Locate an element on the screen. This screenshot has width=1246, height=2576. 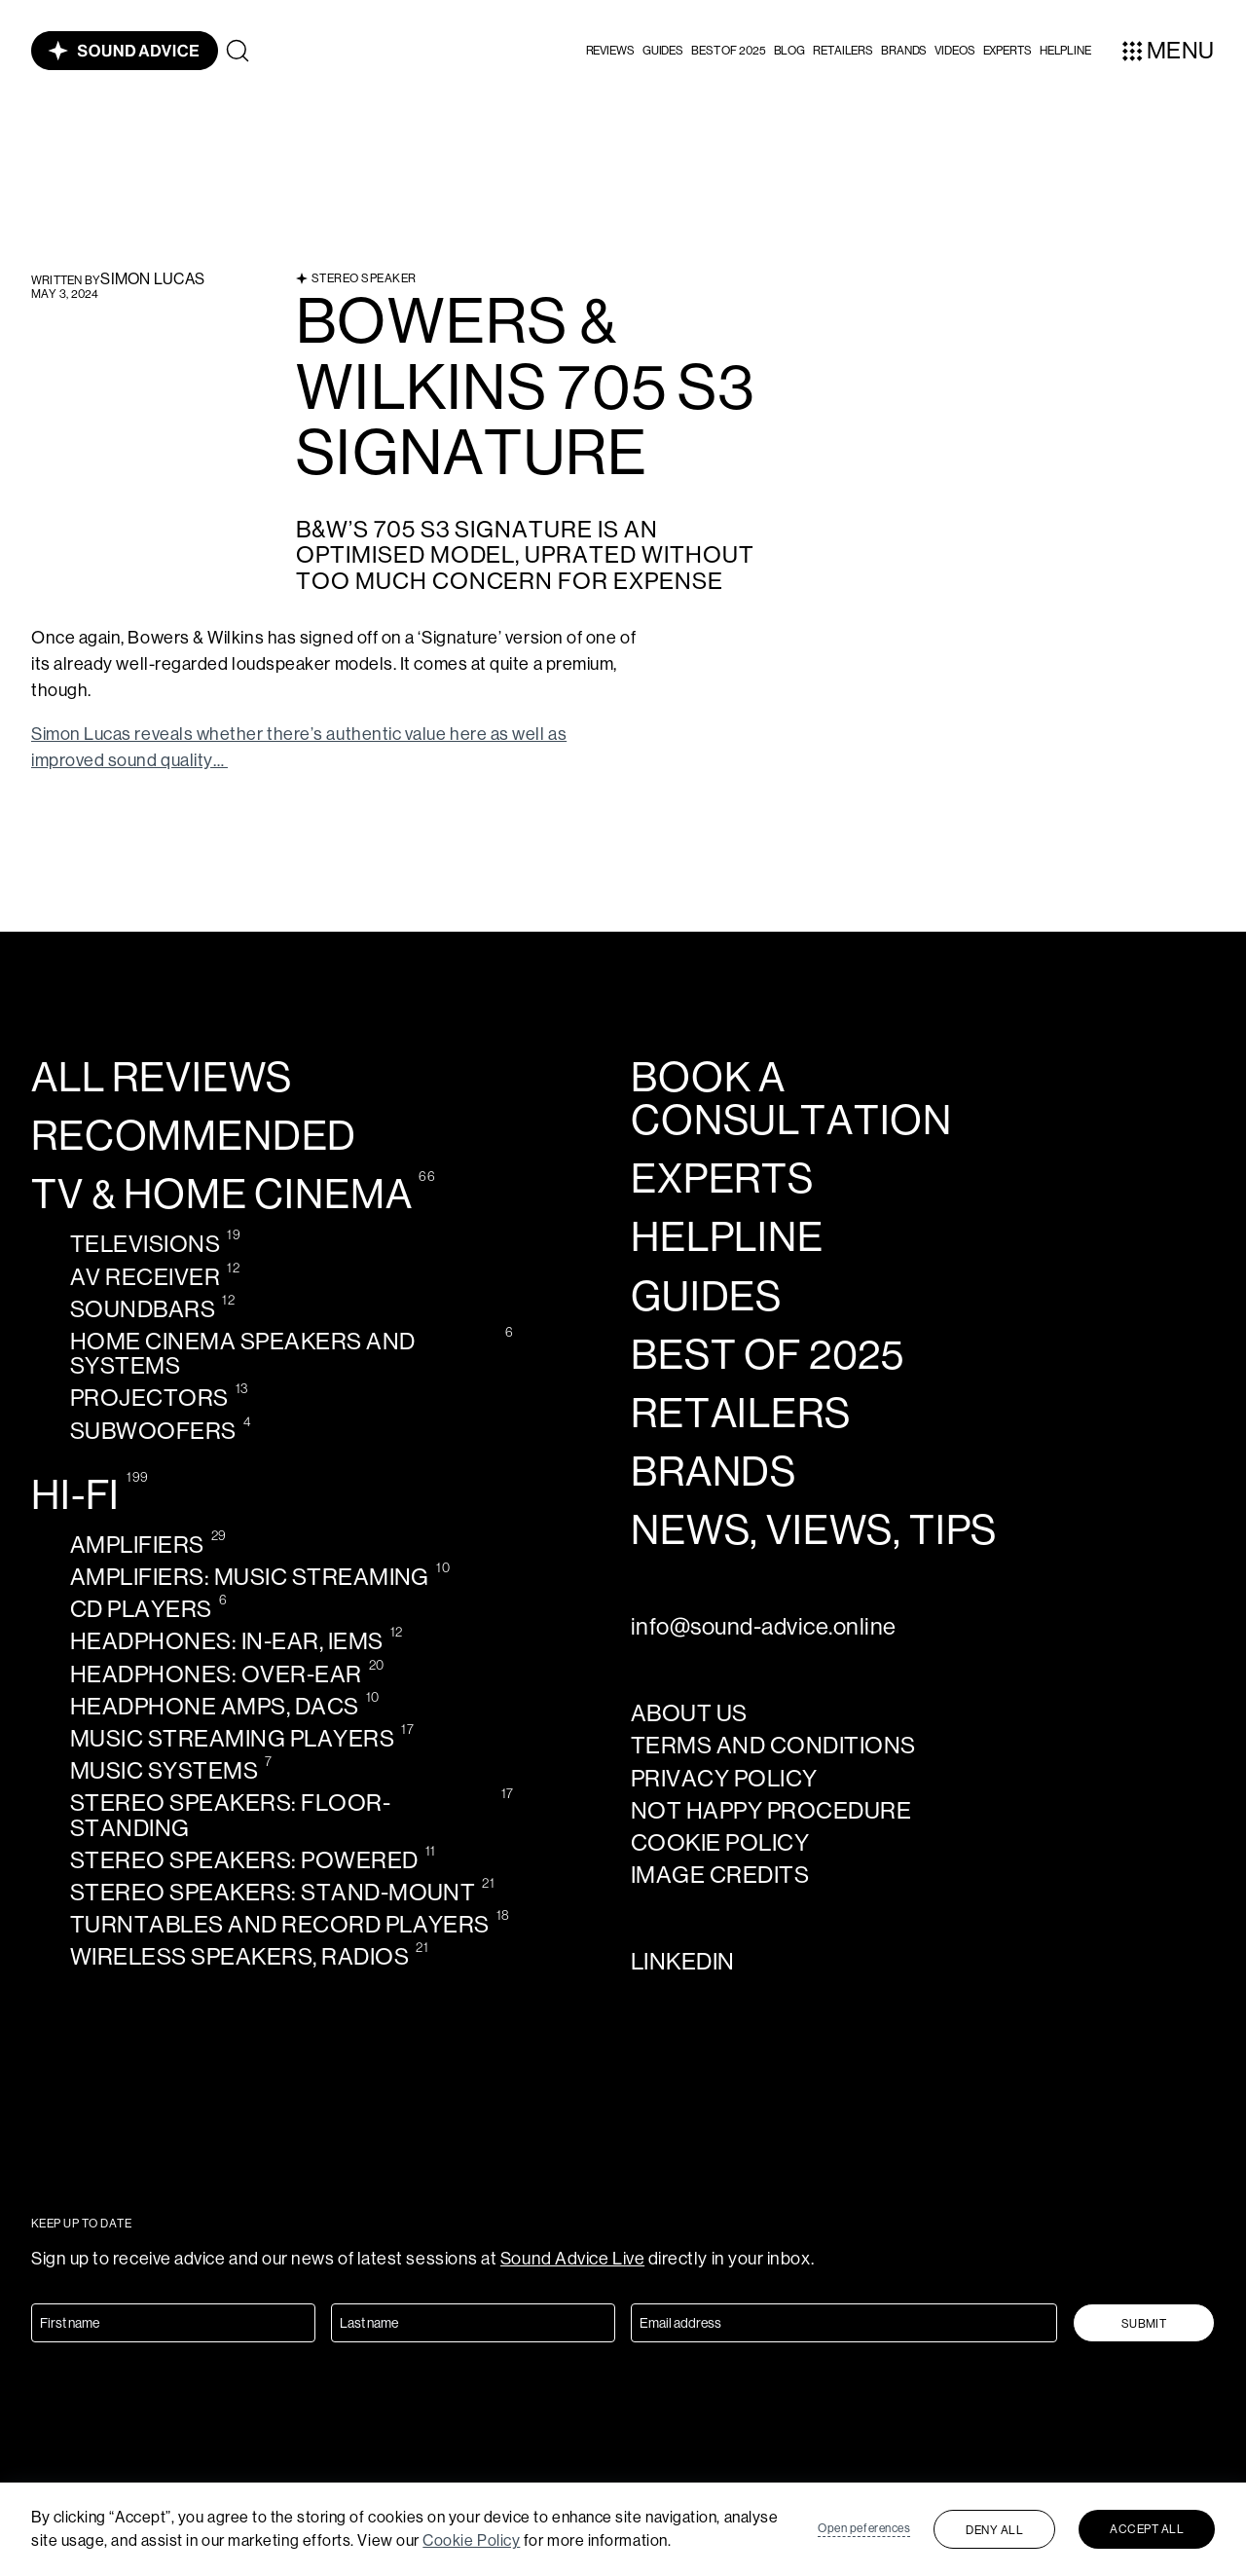
Amplifiers: Music streaming is located at coordinates (249, 1576).